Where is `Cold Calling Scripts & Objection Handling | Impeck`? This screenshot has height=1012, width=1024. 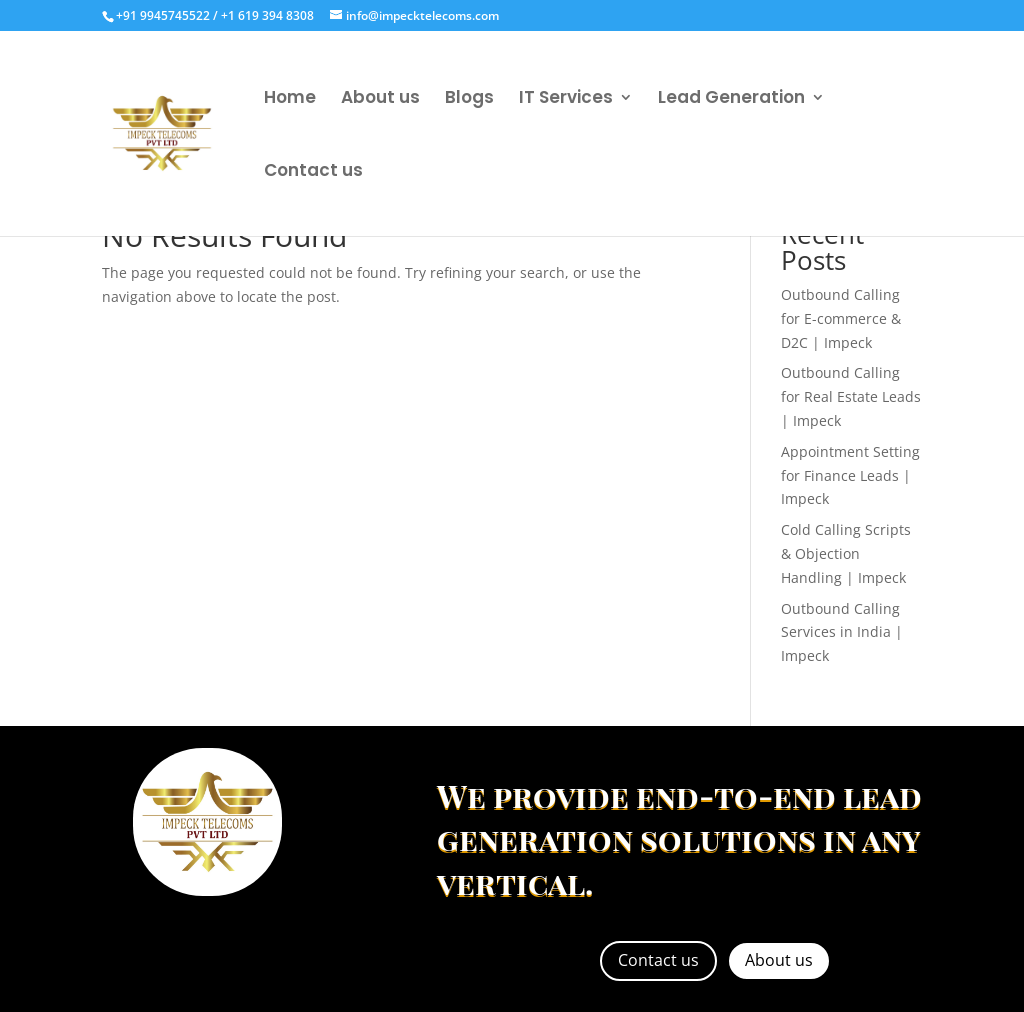 Cold Calling Scripts & Objection Handling | Impeck is located at coordinates (846, 553).